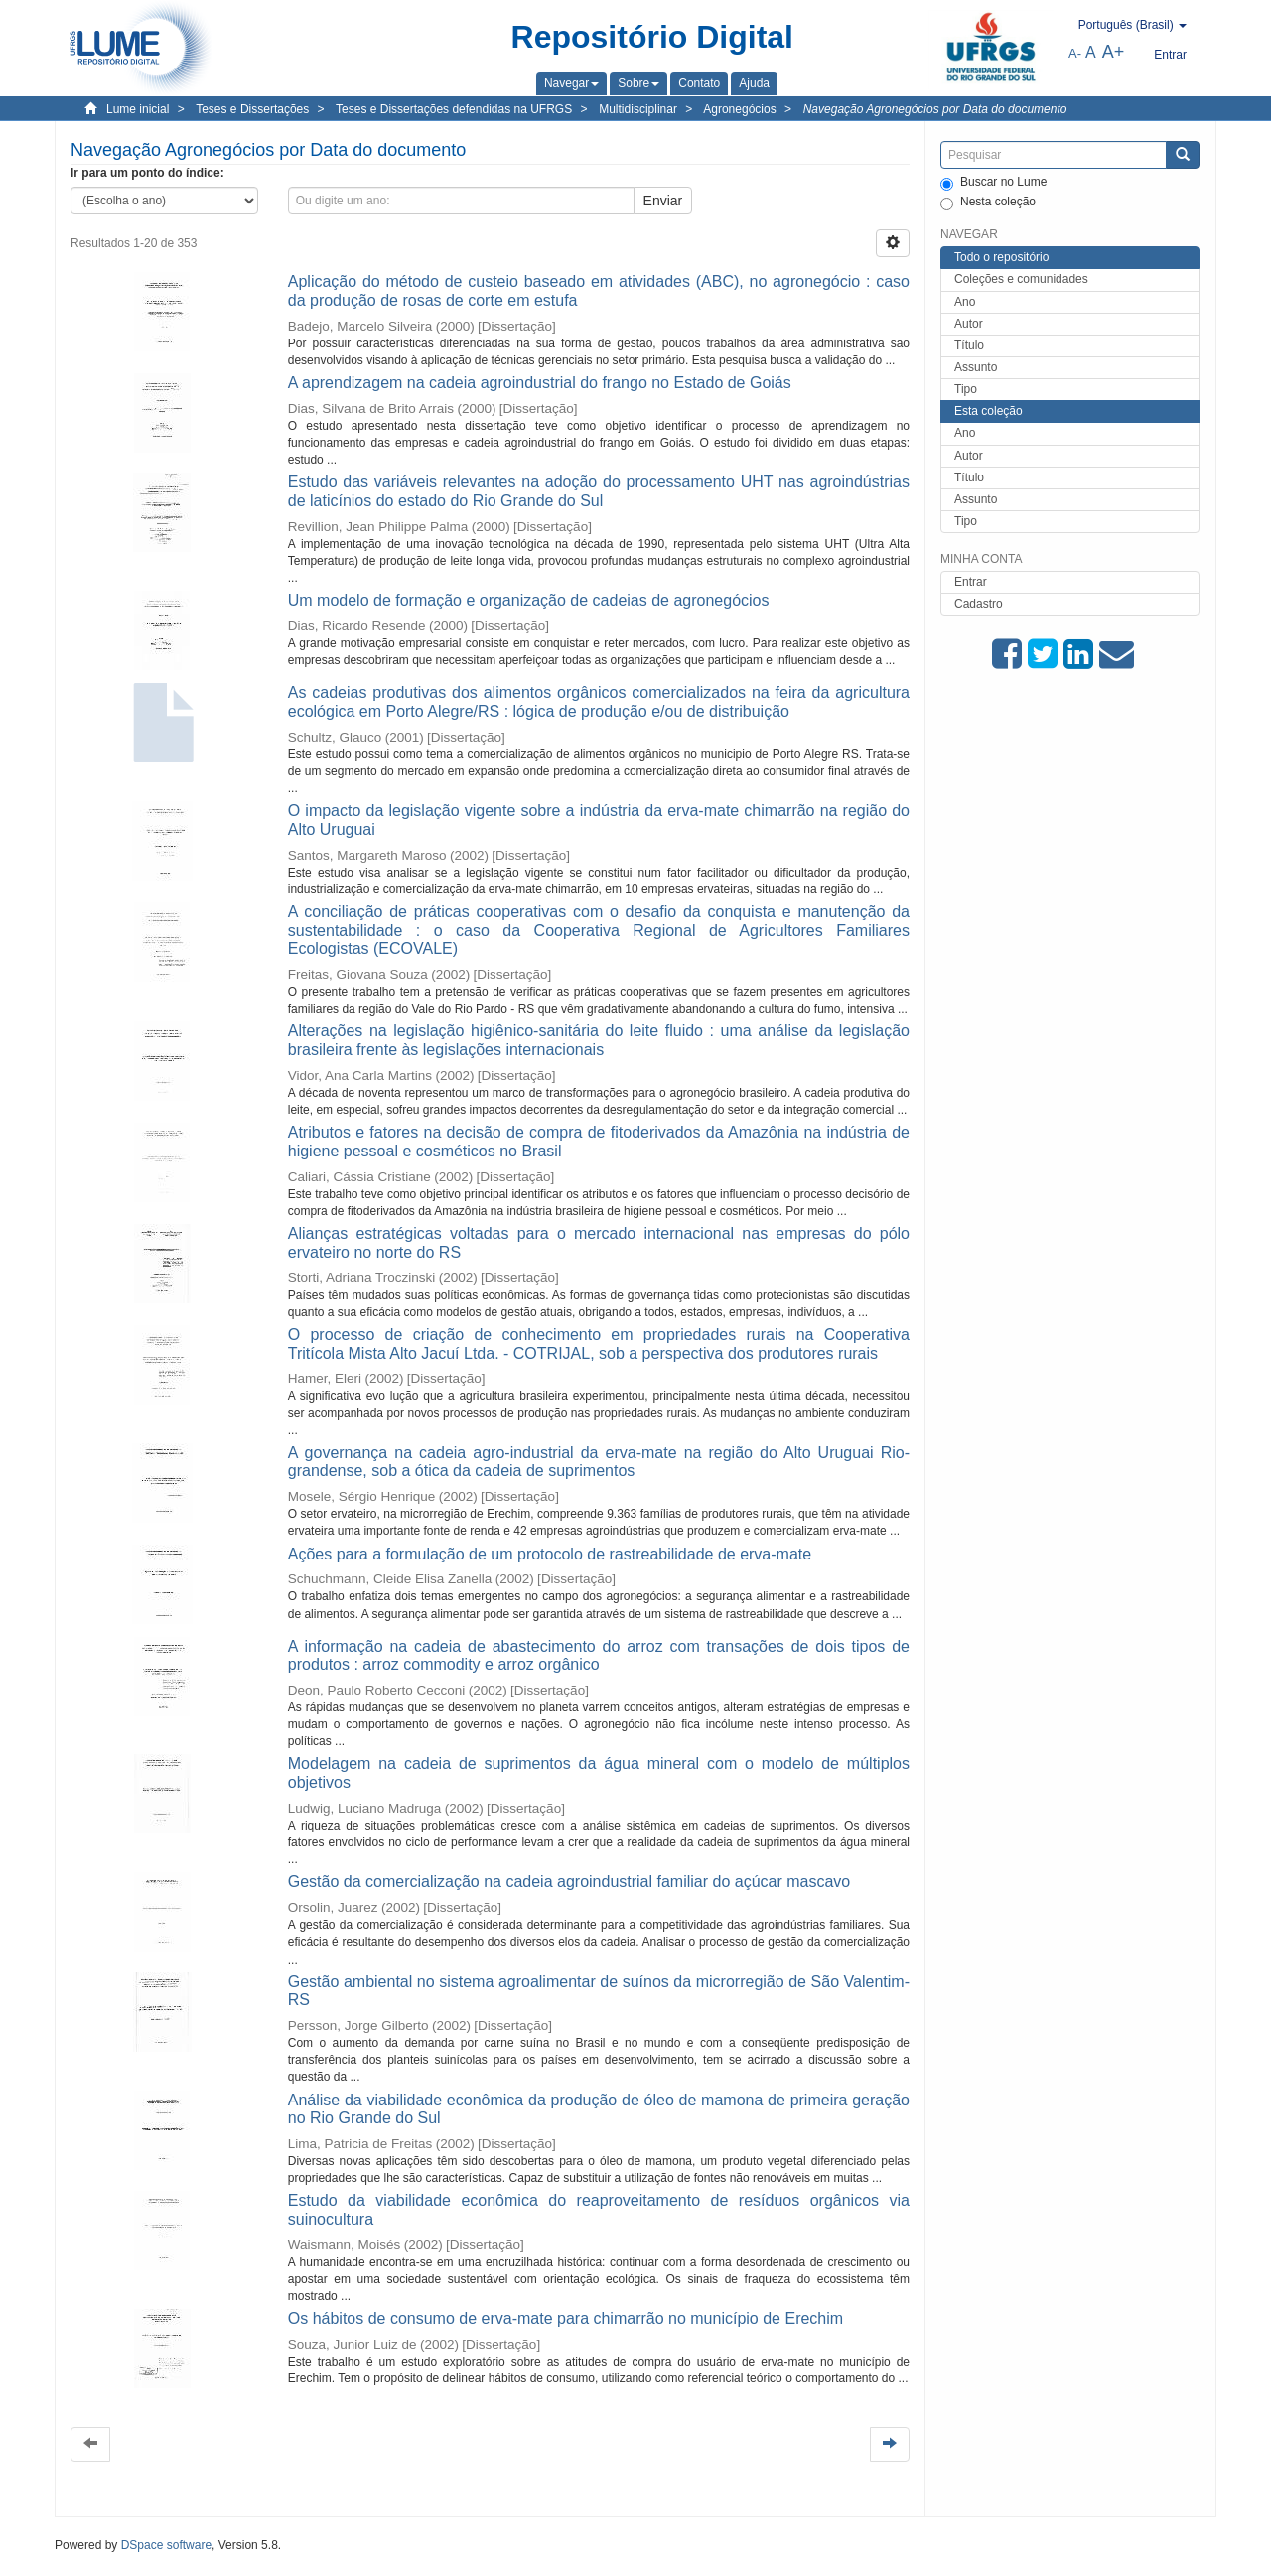 Image resolution: width=1271 pixels, height=2576 pixels. I want to click on Teses e Dissertações defendidas na UFRGS, so click(454, 109).